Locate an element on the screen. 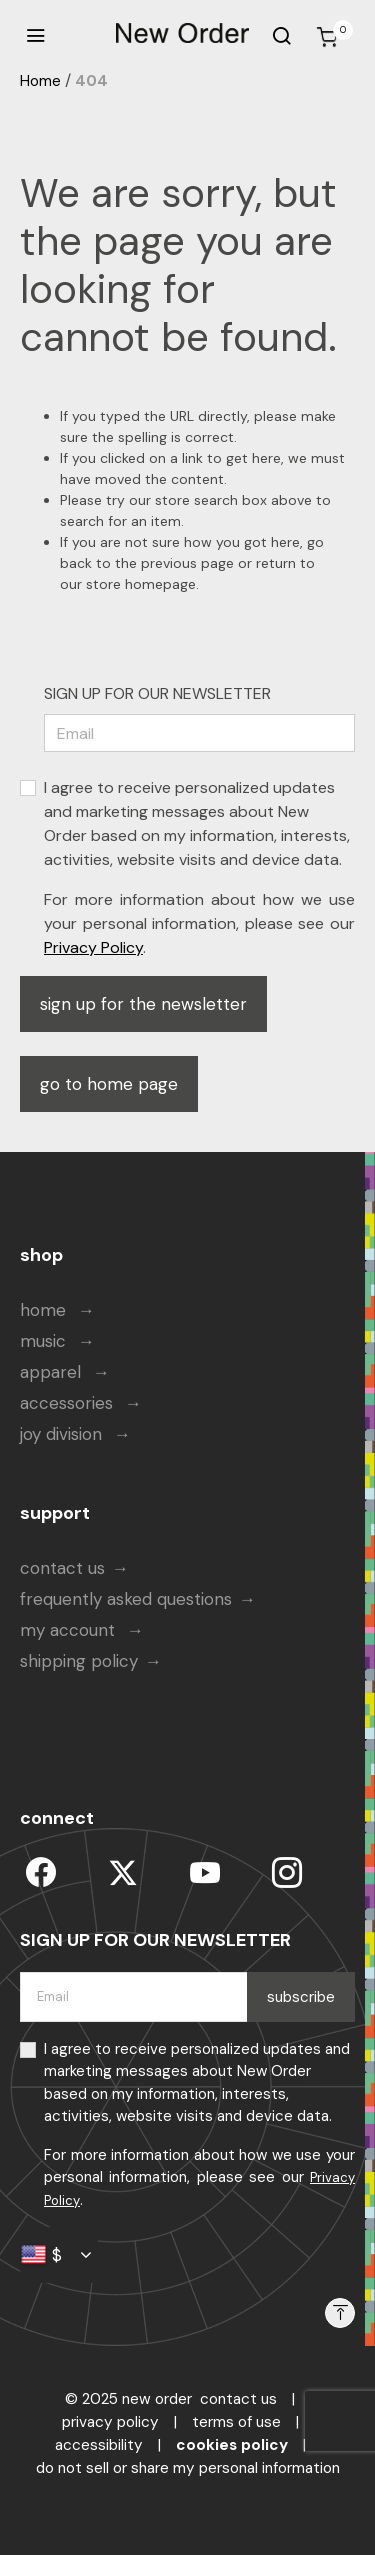  store homepage is located at coordinates (141, 584).